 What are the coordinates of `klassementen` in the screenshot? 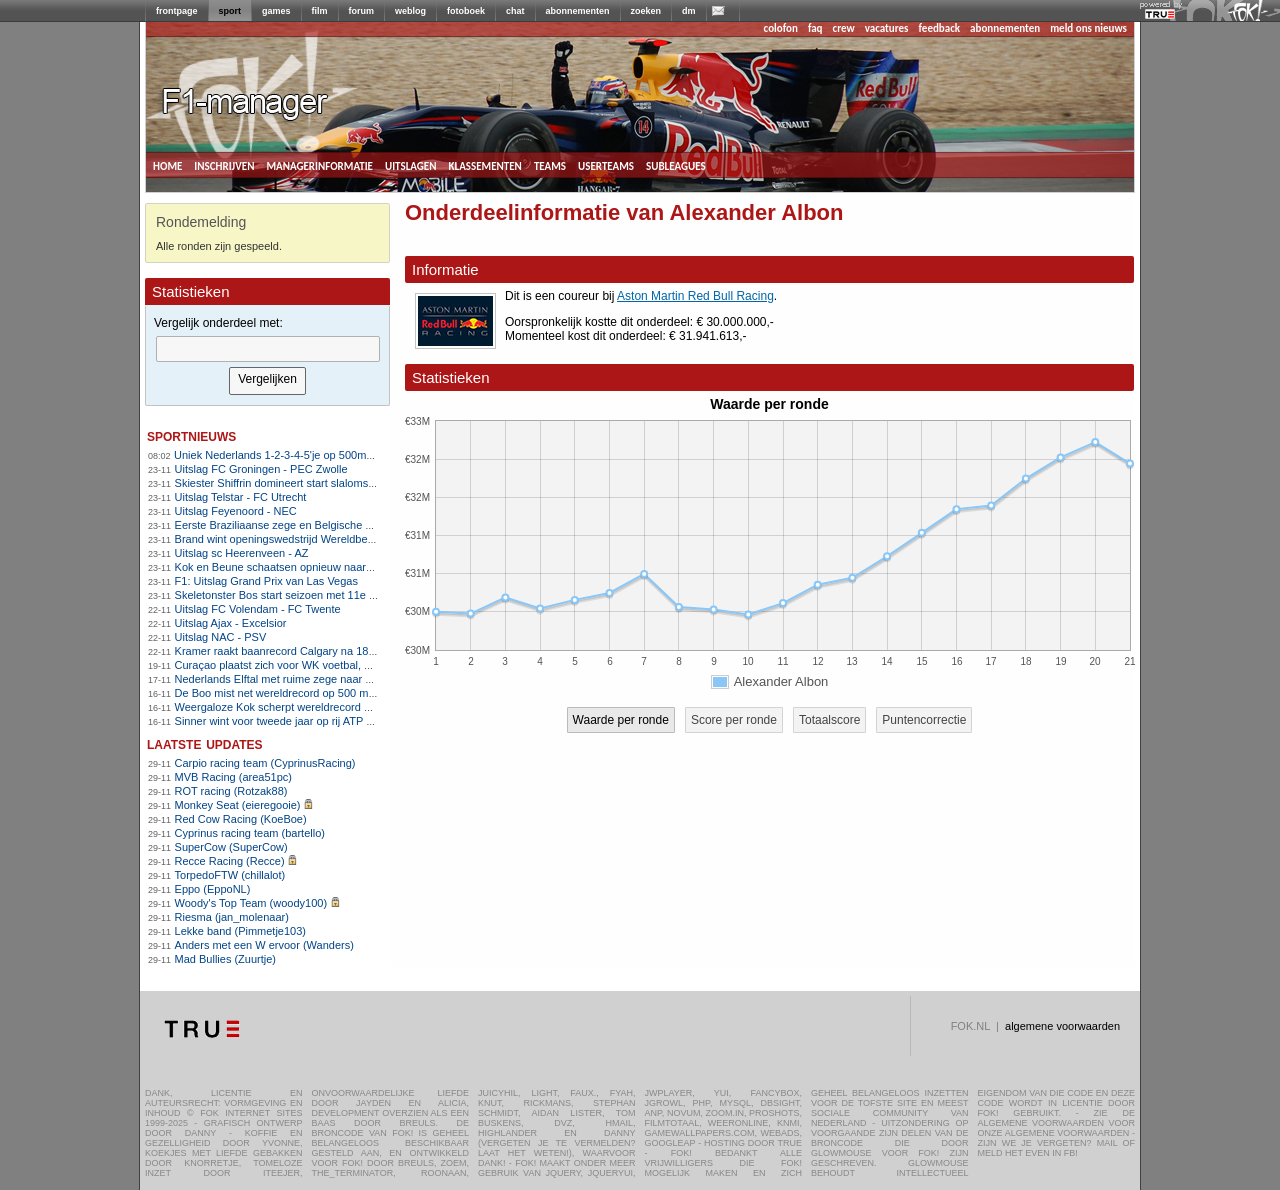 It's located at (484, 165).